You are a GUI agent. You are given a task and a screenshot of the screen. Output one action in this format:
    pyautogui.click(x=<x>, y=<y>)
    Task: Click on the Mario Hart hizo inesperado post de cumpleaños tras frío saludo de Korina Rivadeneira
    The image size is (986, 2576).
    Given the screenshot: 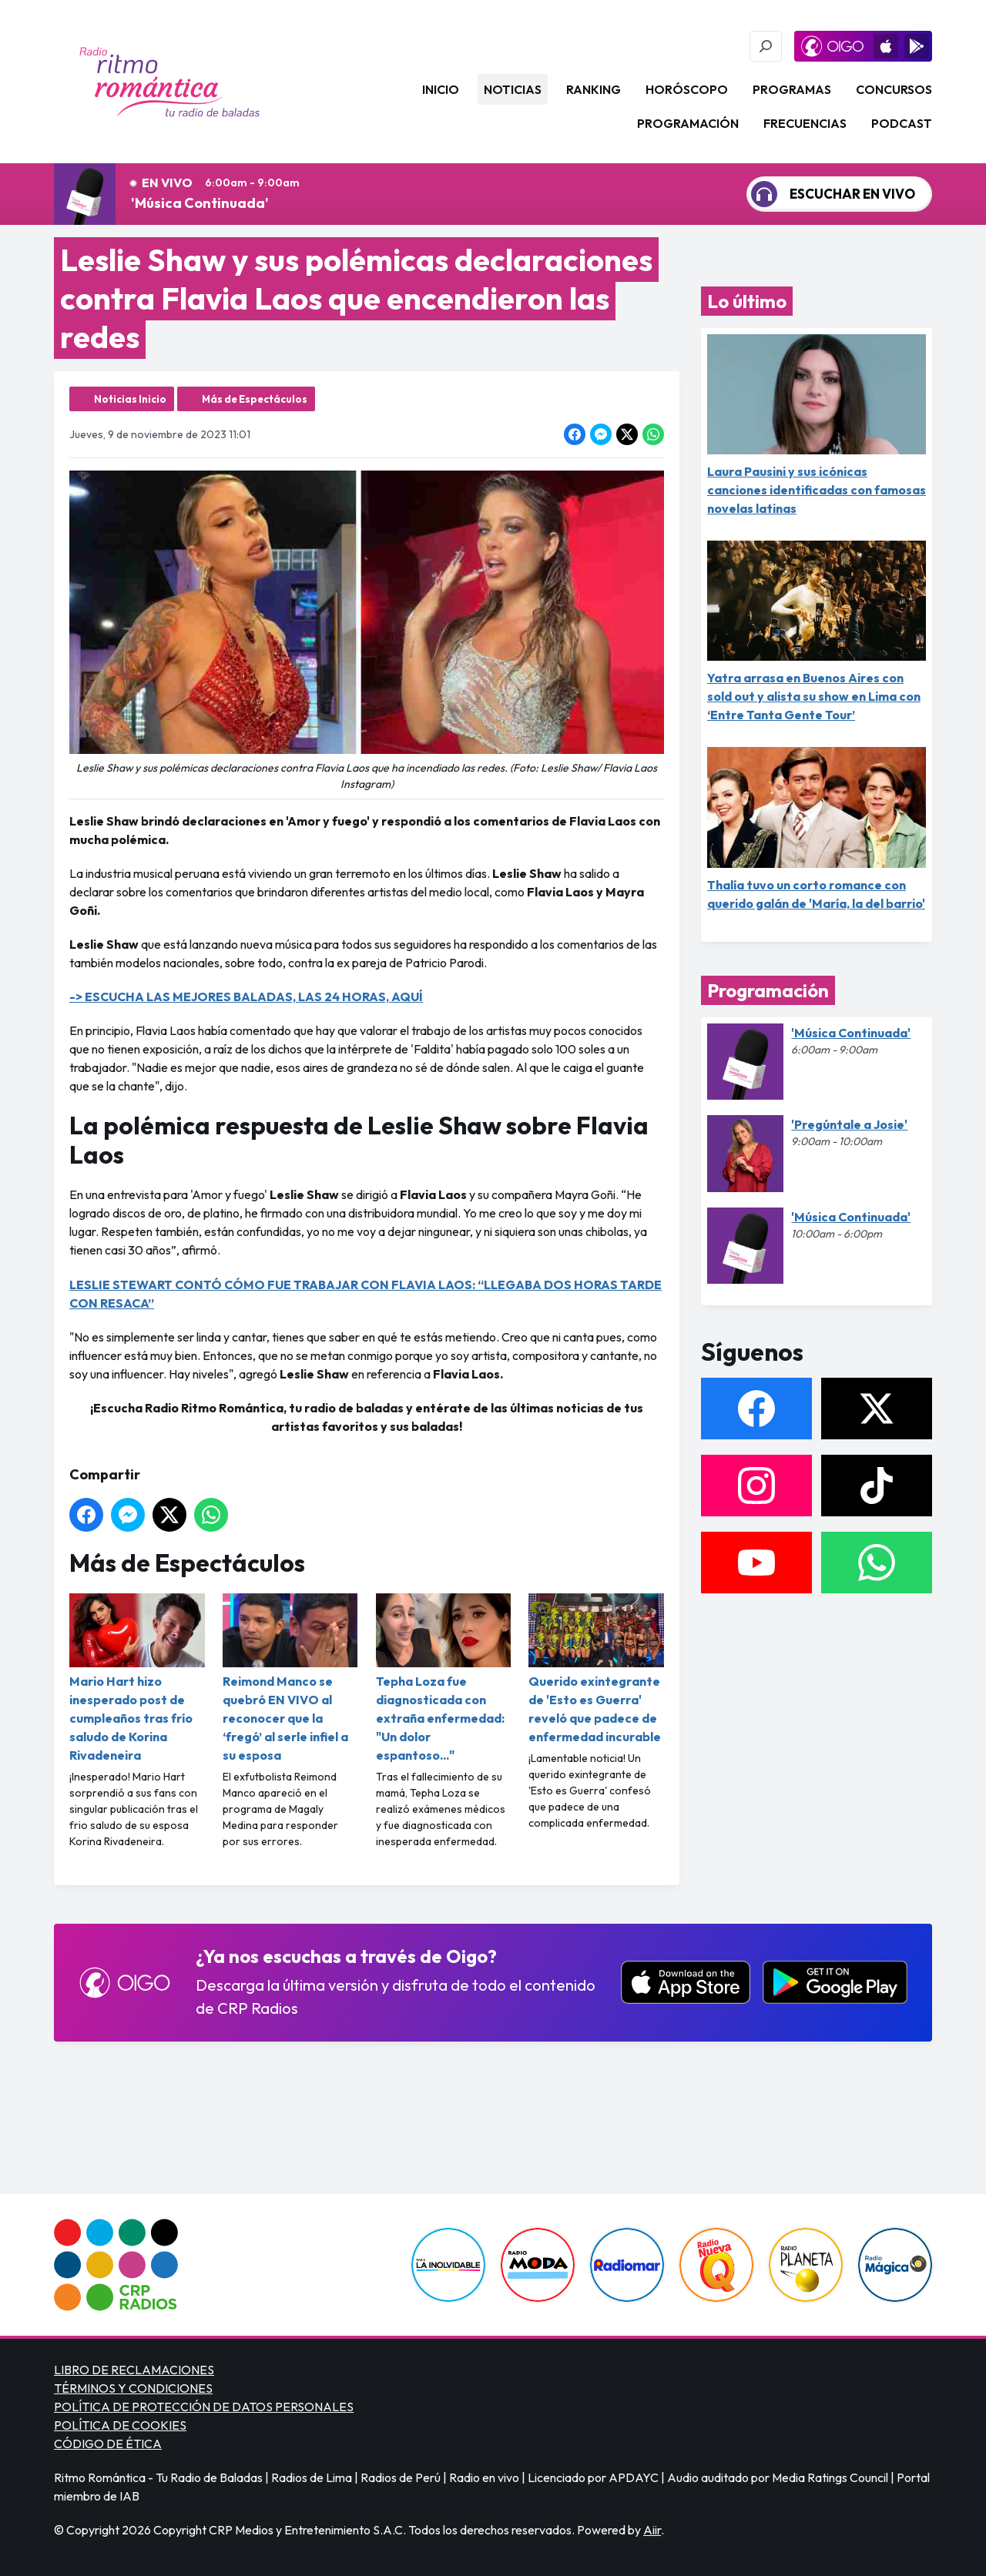 What is the action you would take?
    pyautogui.click(x=137, y=1678)
    